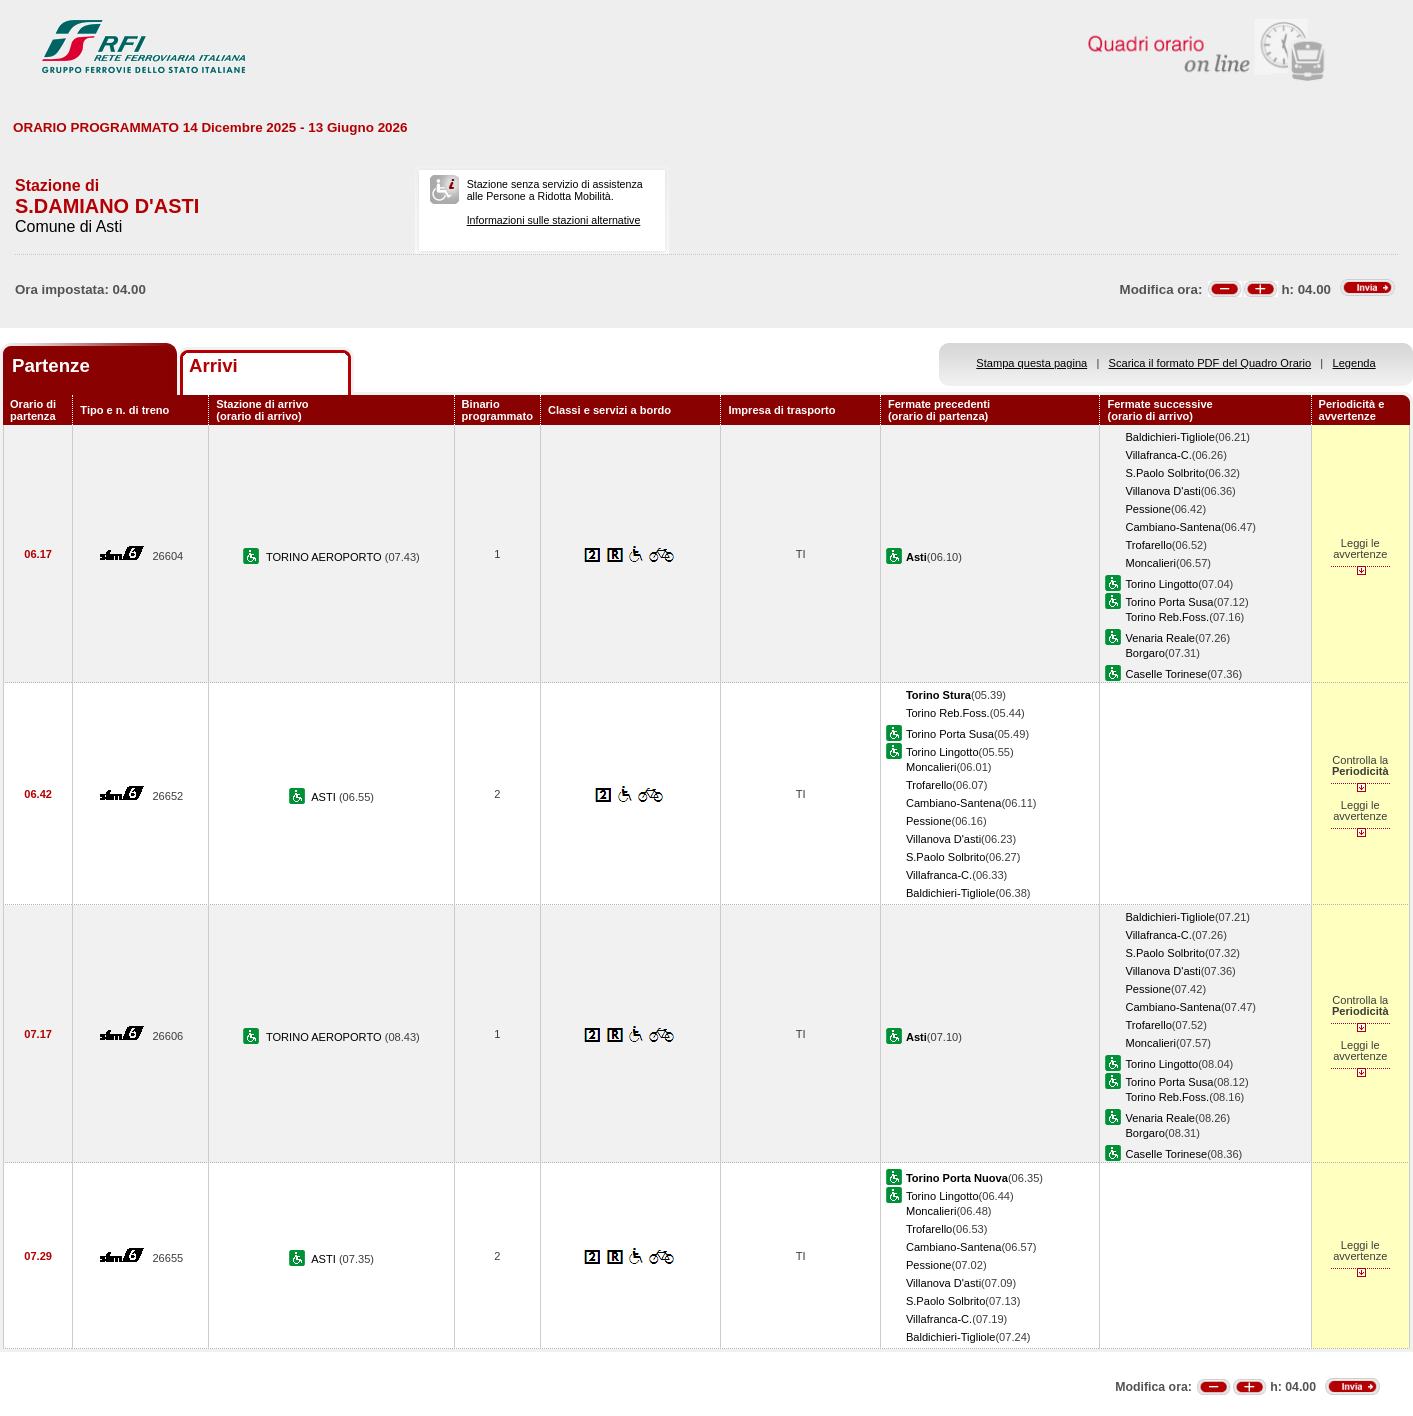  I want to click on Venaria Reale, so click(1160, 638).